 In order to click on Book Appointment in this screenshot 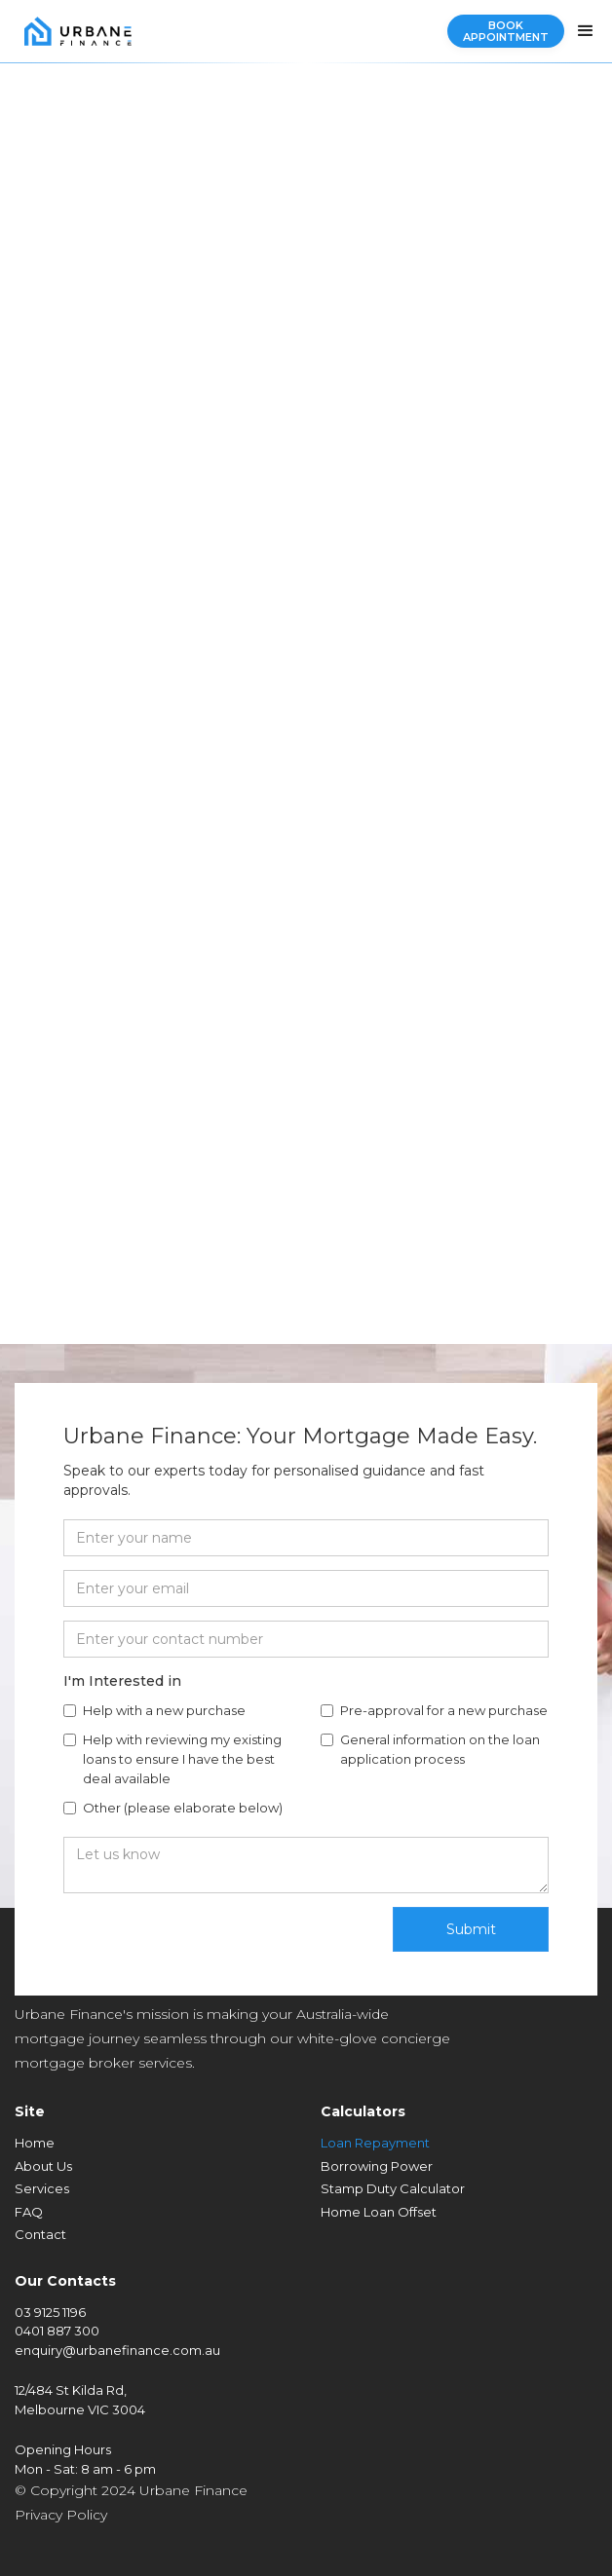, I will do `click(506, 31)`.